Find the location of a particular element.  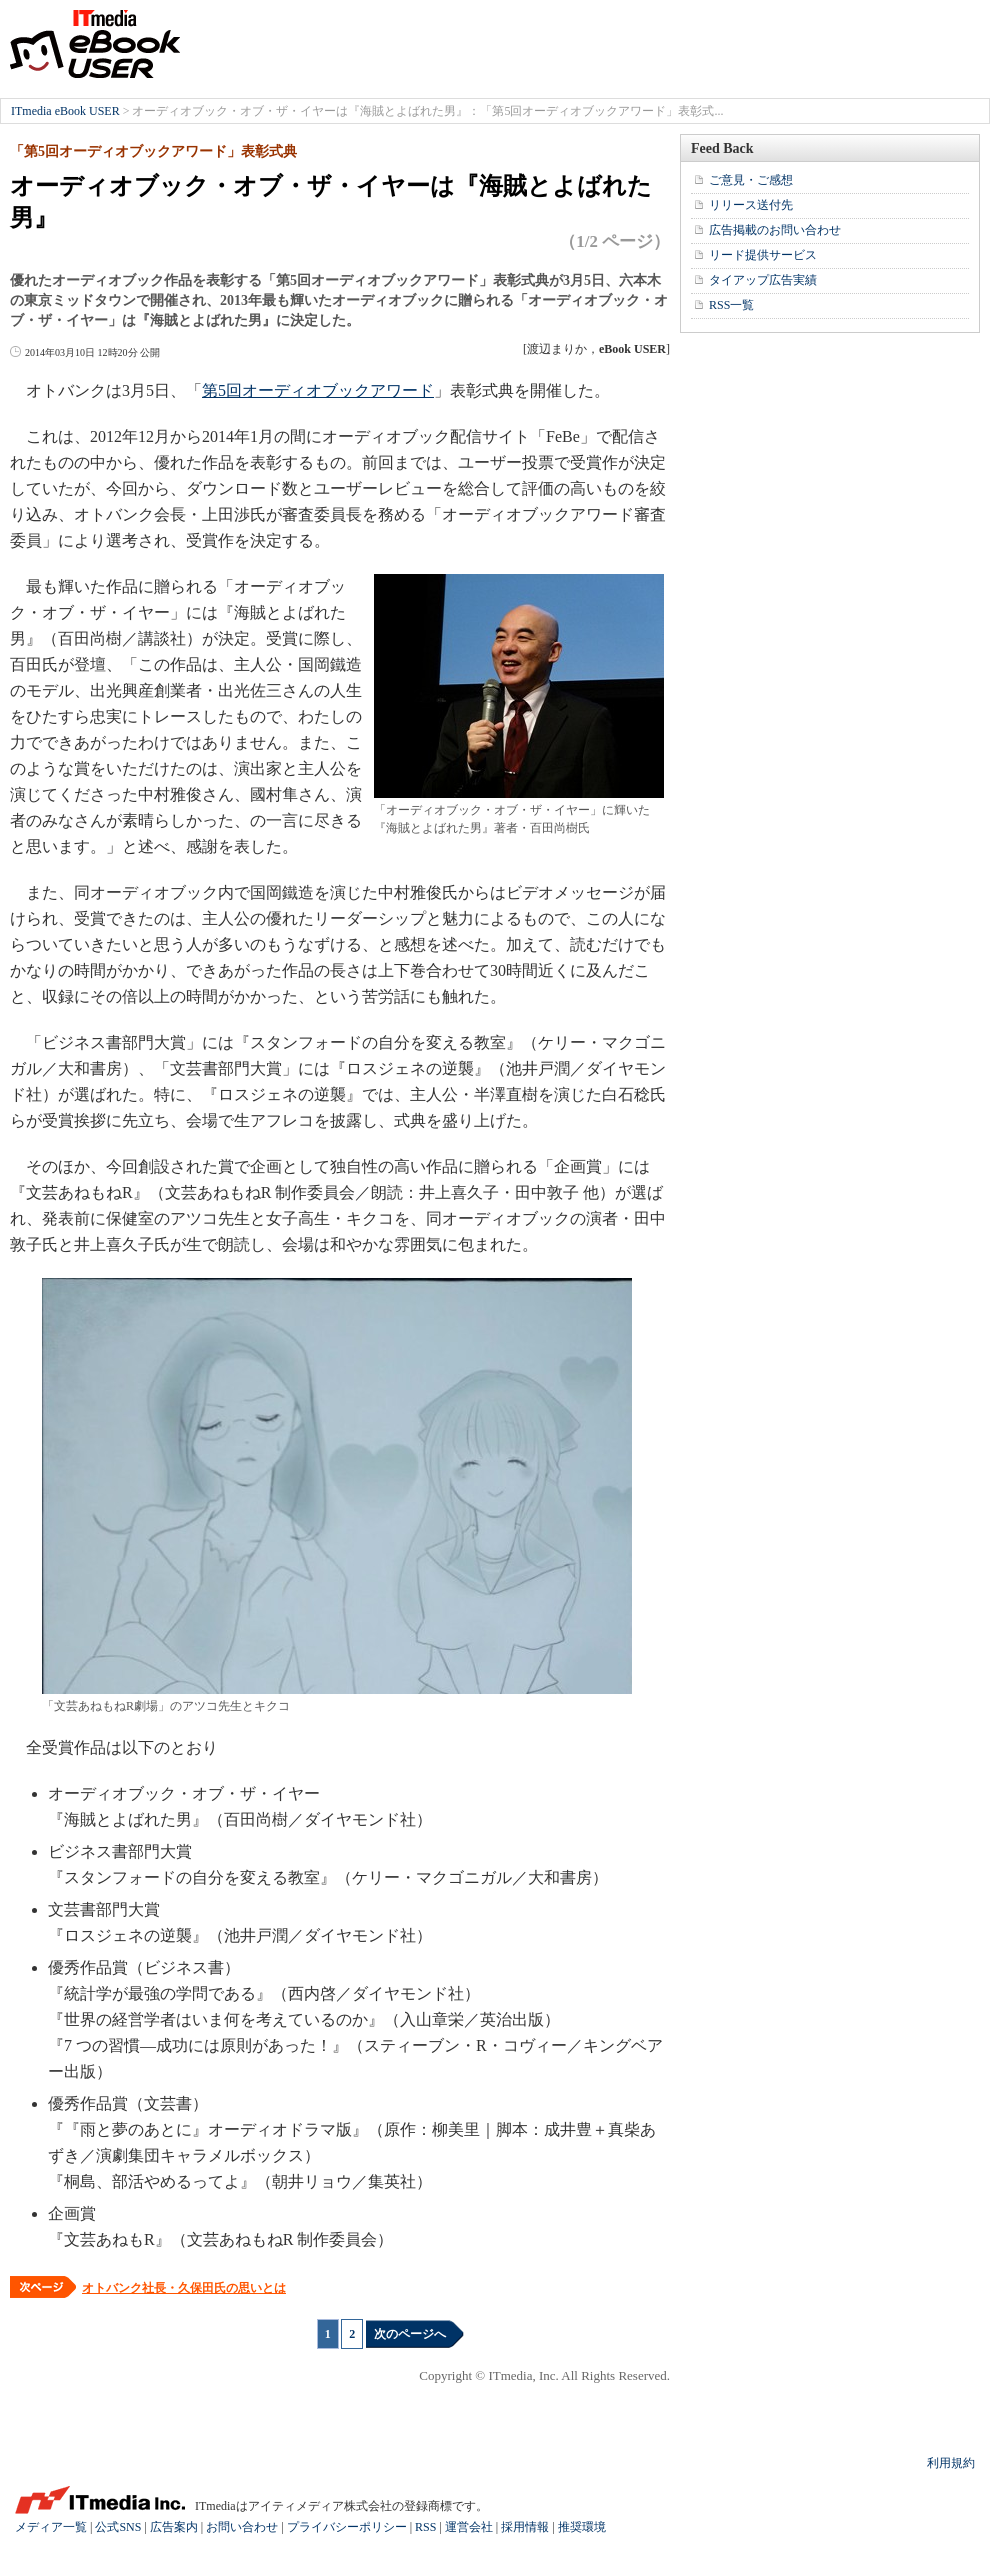

広告掲載のお問い合わせ is located at coordinates (775, 230).